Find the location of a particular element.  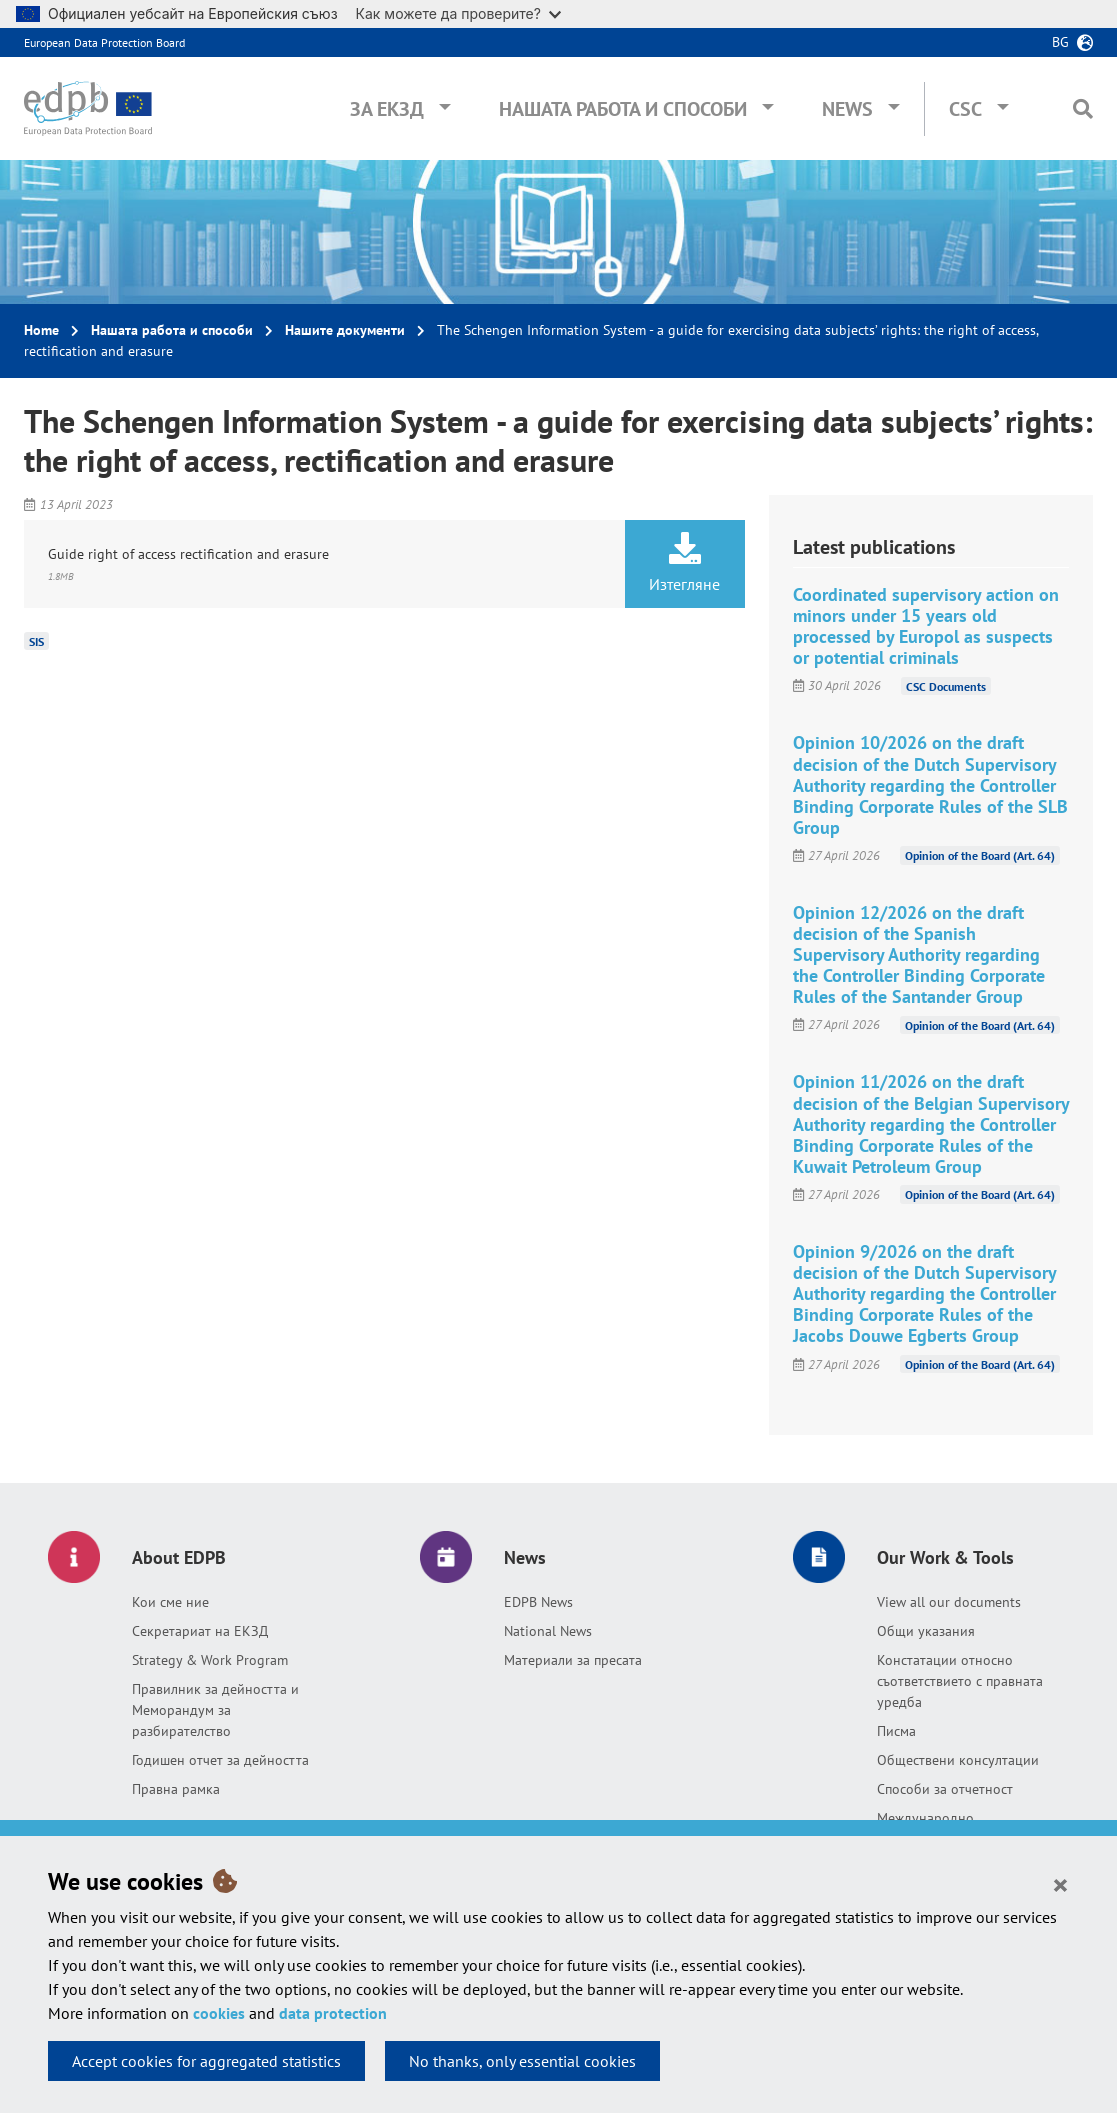

Нашите документи is located at coordinates (345, 330).